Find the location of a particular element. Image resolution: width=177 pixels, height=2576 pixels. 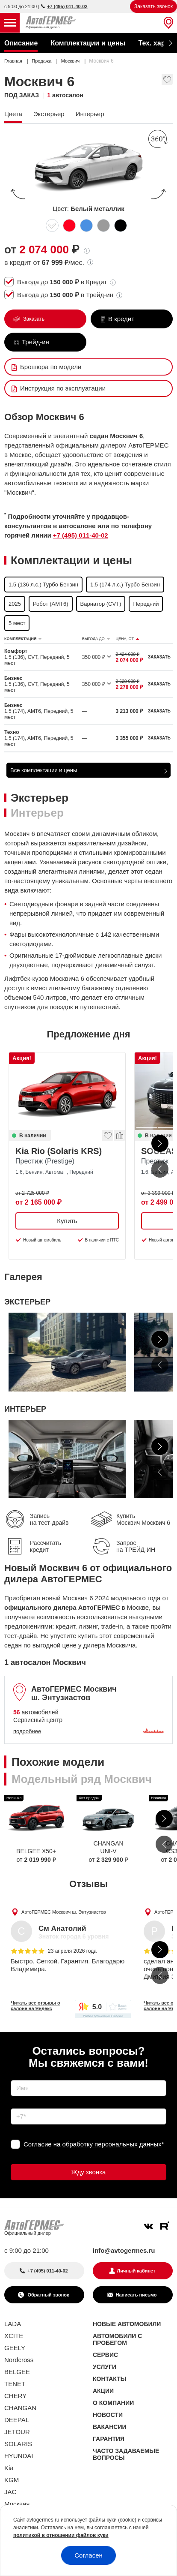

CHANGAN is located at coordinates (20, 2407).